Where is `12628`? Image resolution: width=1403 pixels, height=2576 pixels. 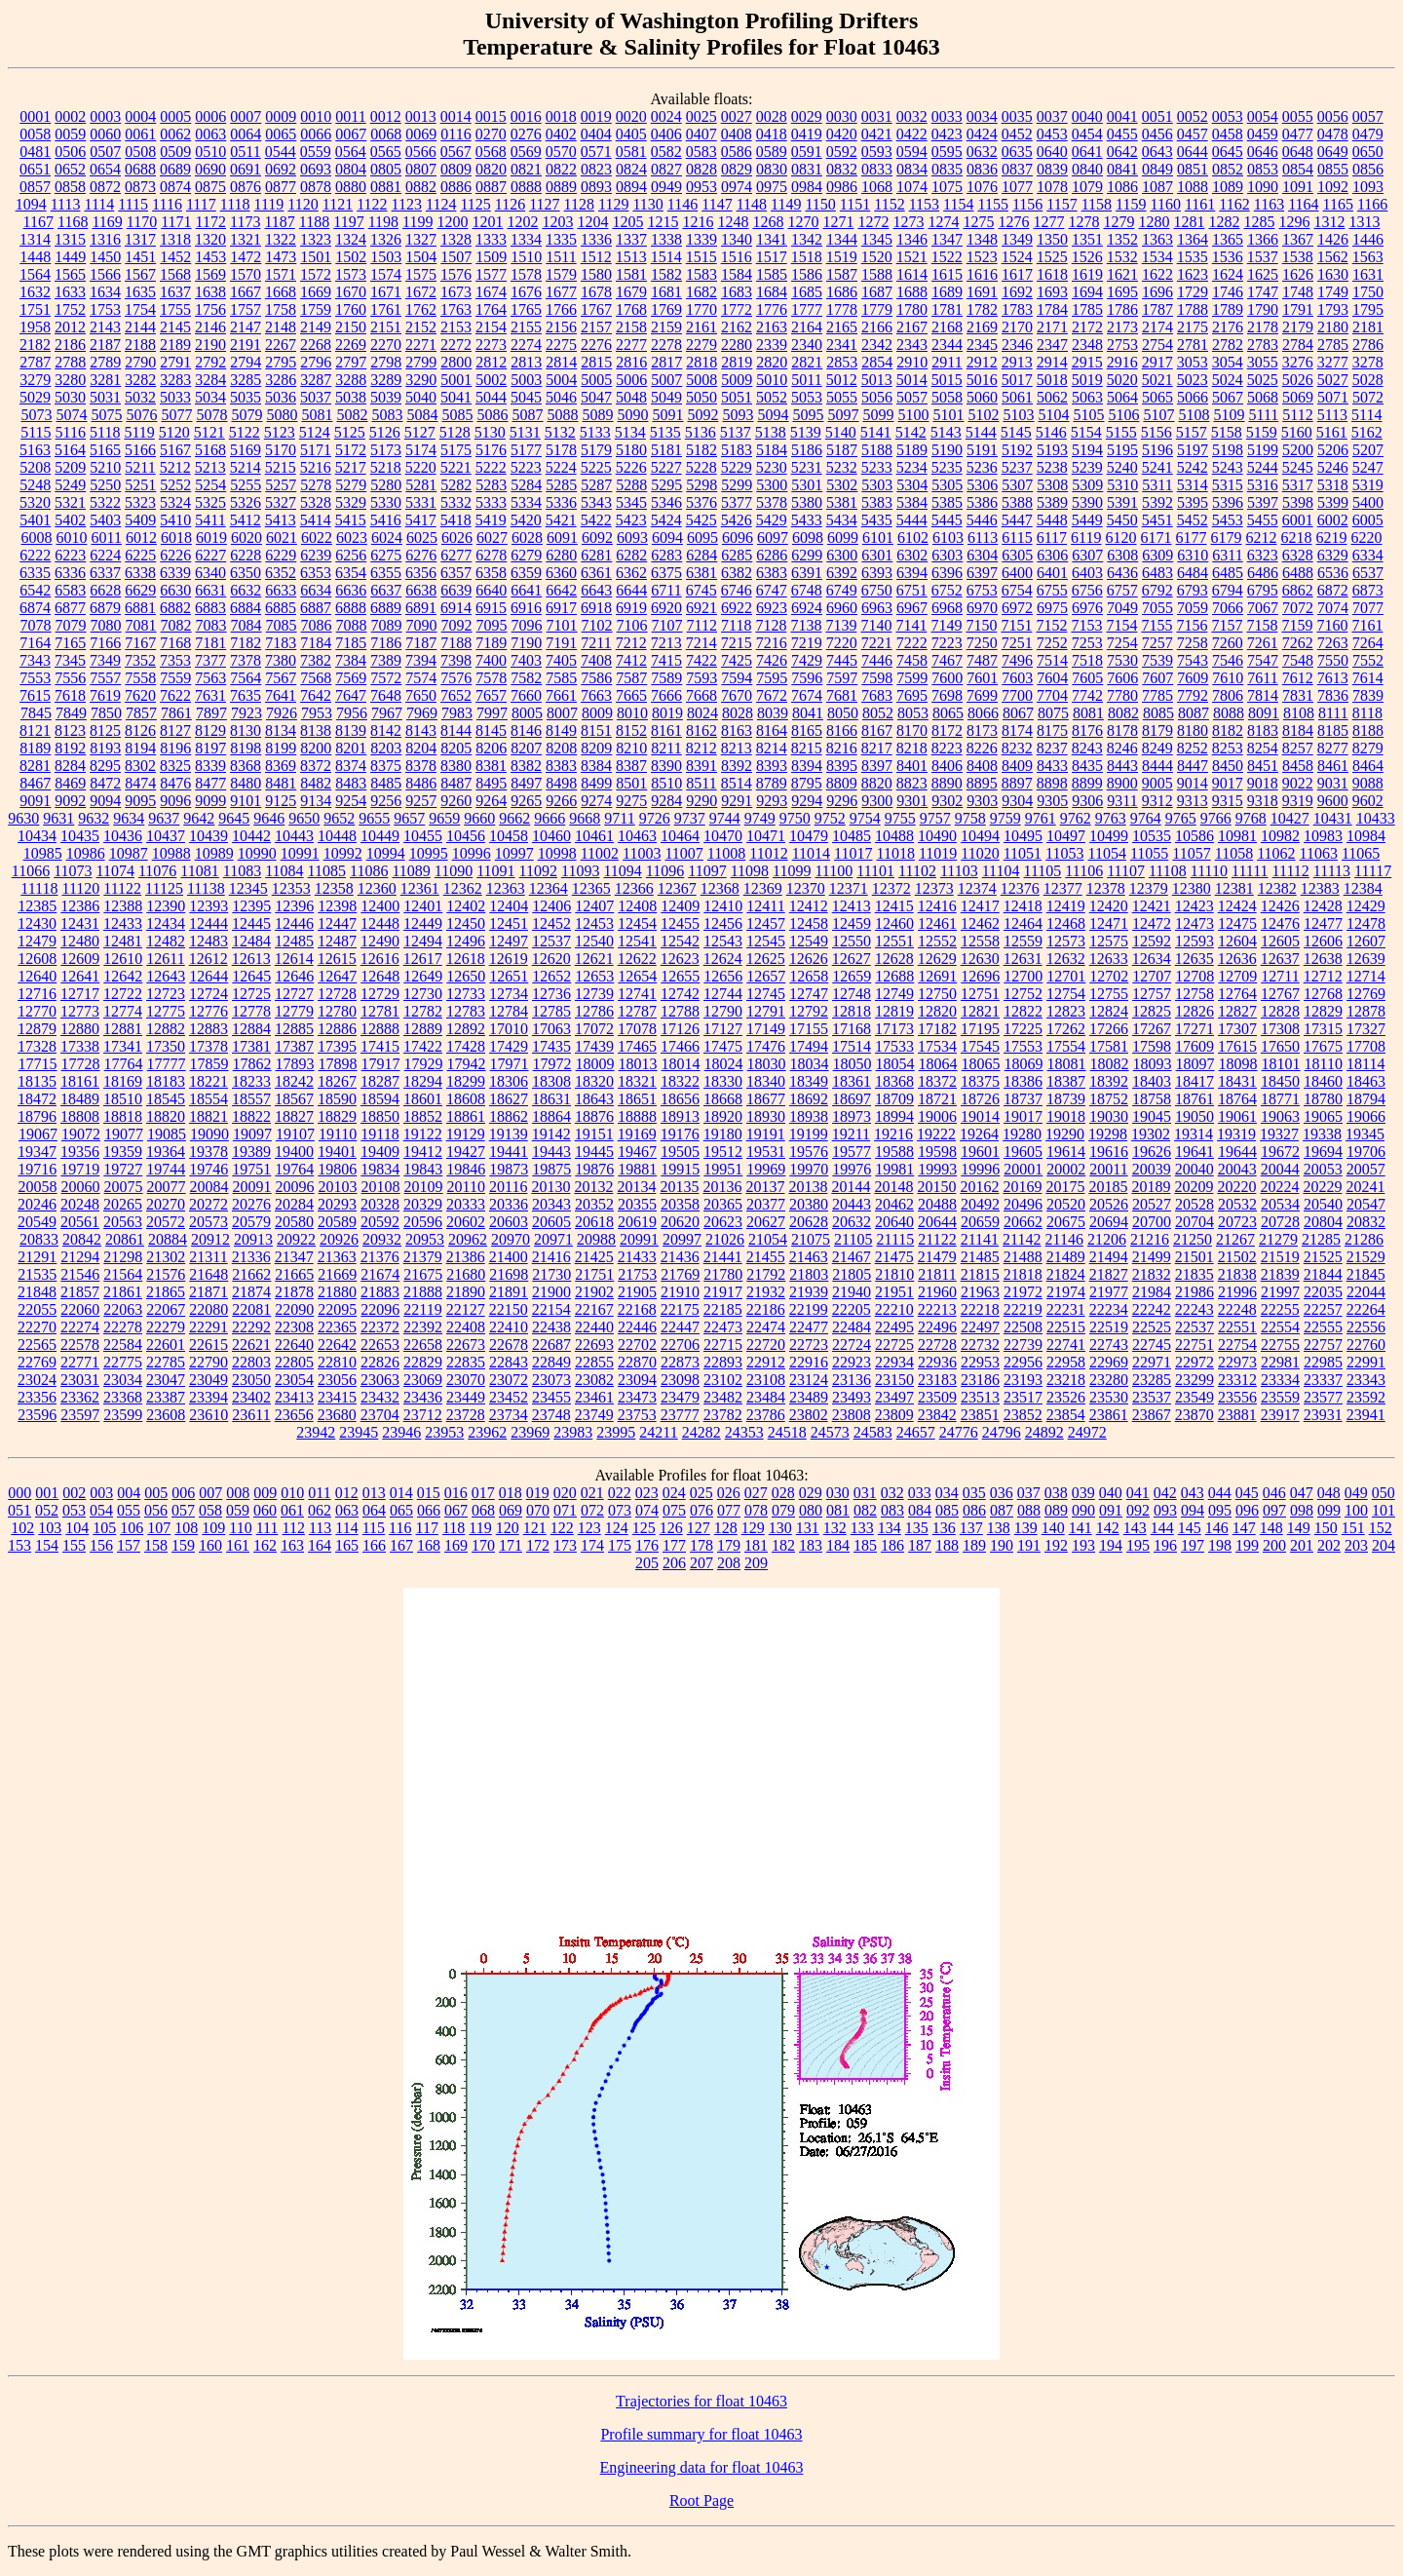
12628 is located at coordinates (894, 958).